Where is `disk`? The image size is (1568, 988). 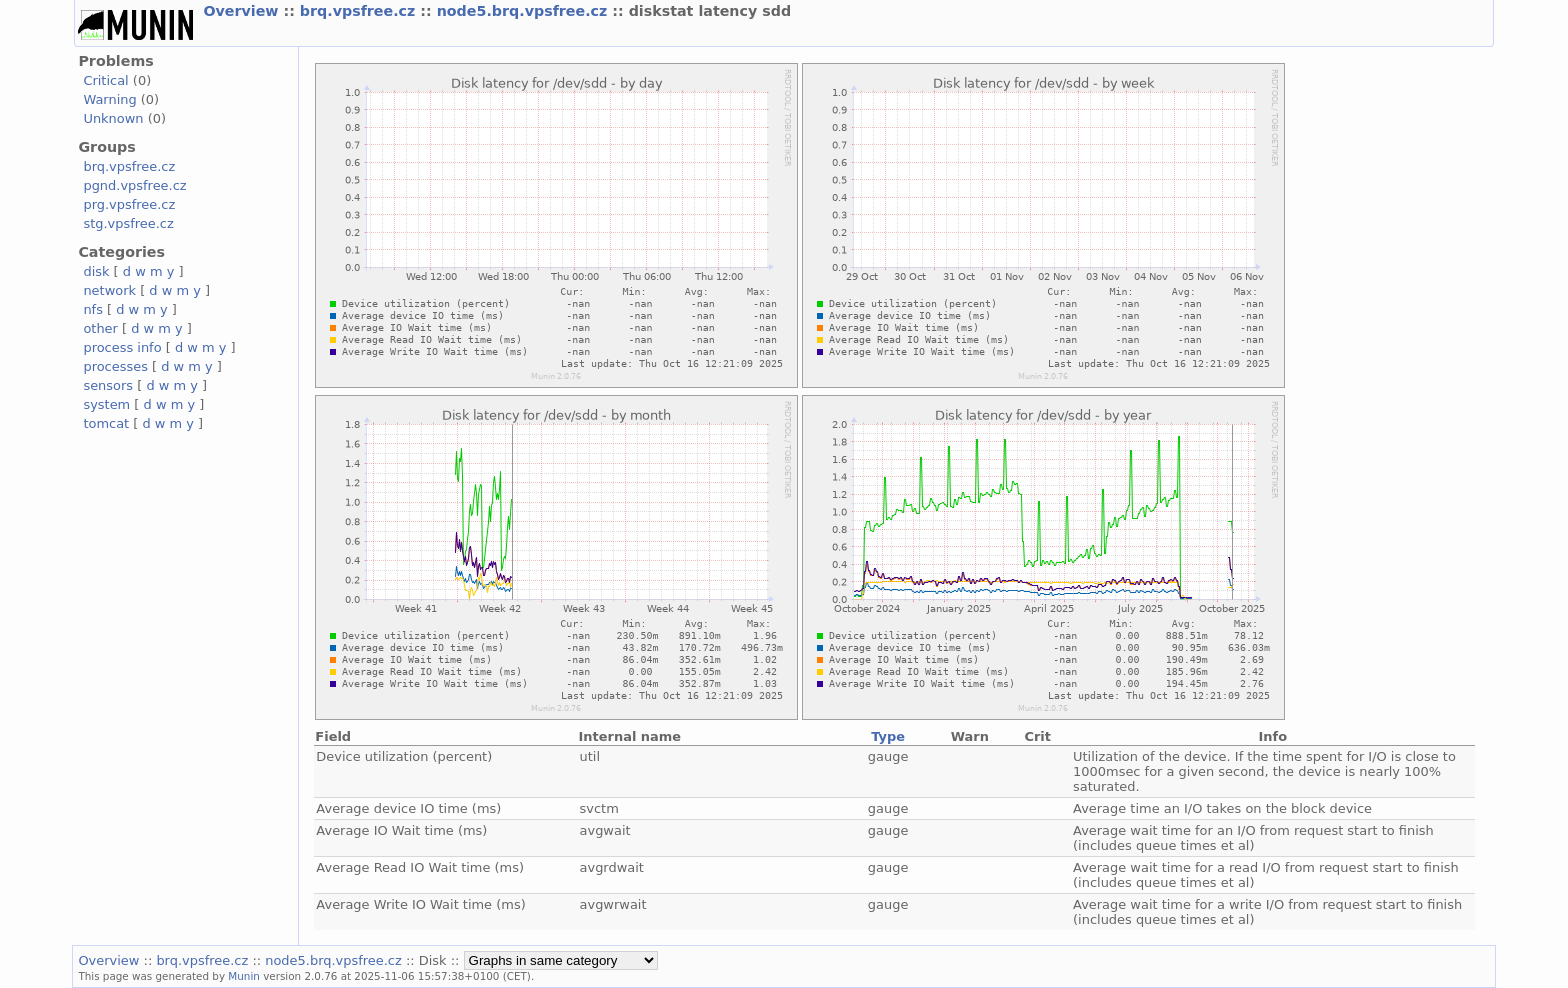 disk is located at coordinates (96, 271).